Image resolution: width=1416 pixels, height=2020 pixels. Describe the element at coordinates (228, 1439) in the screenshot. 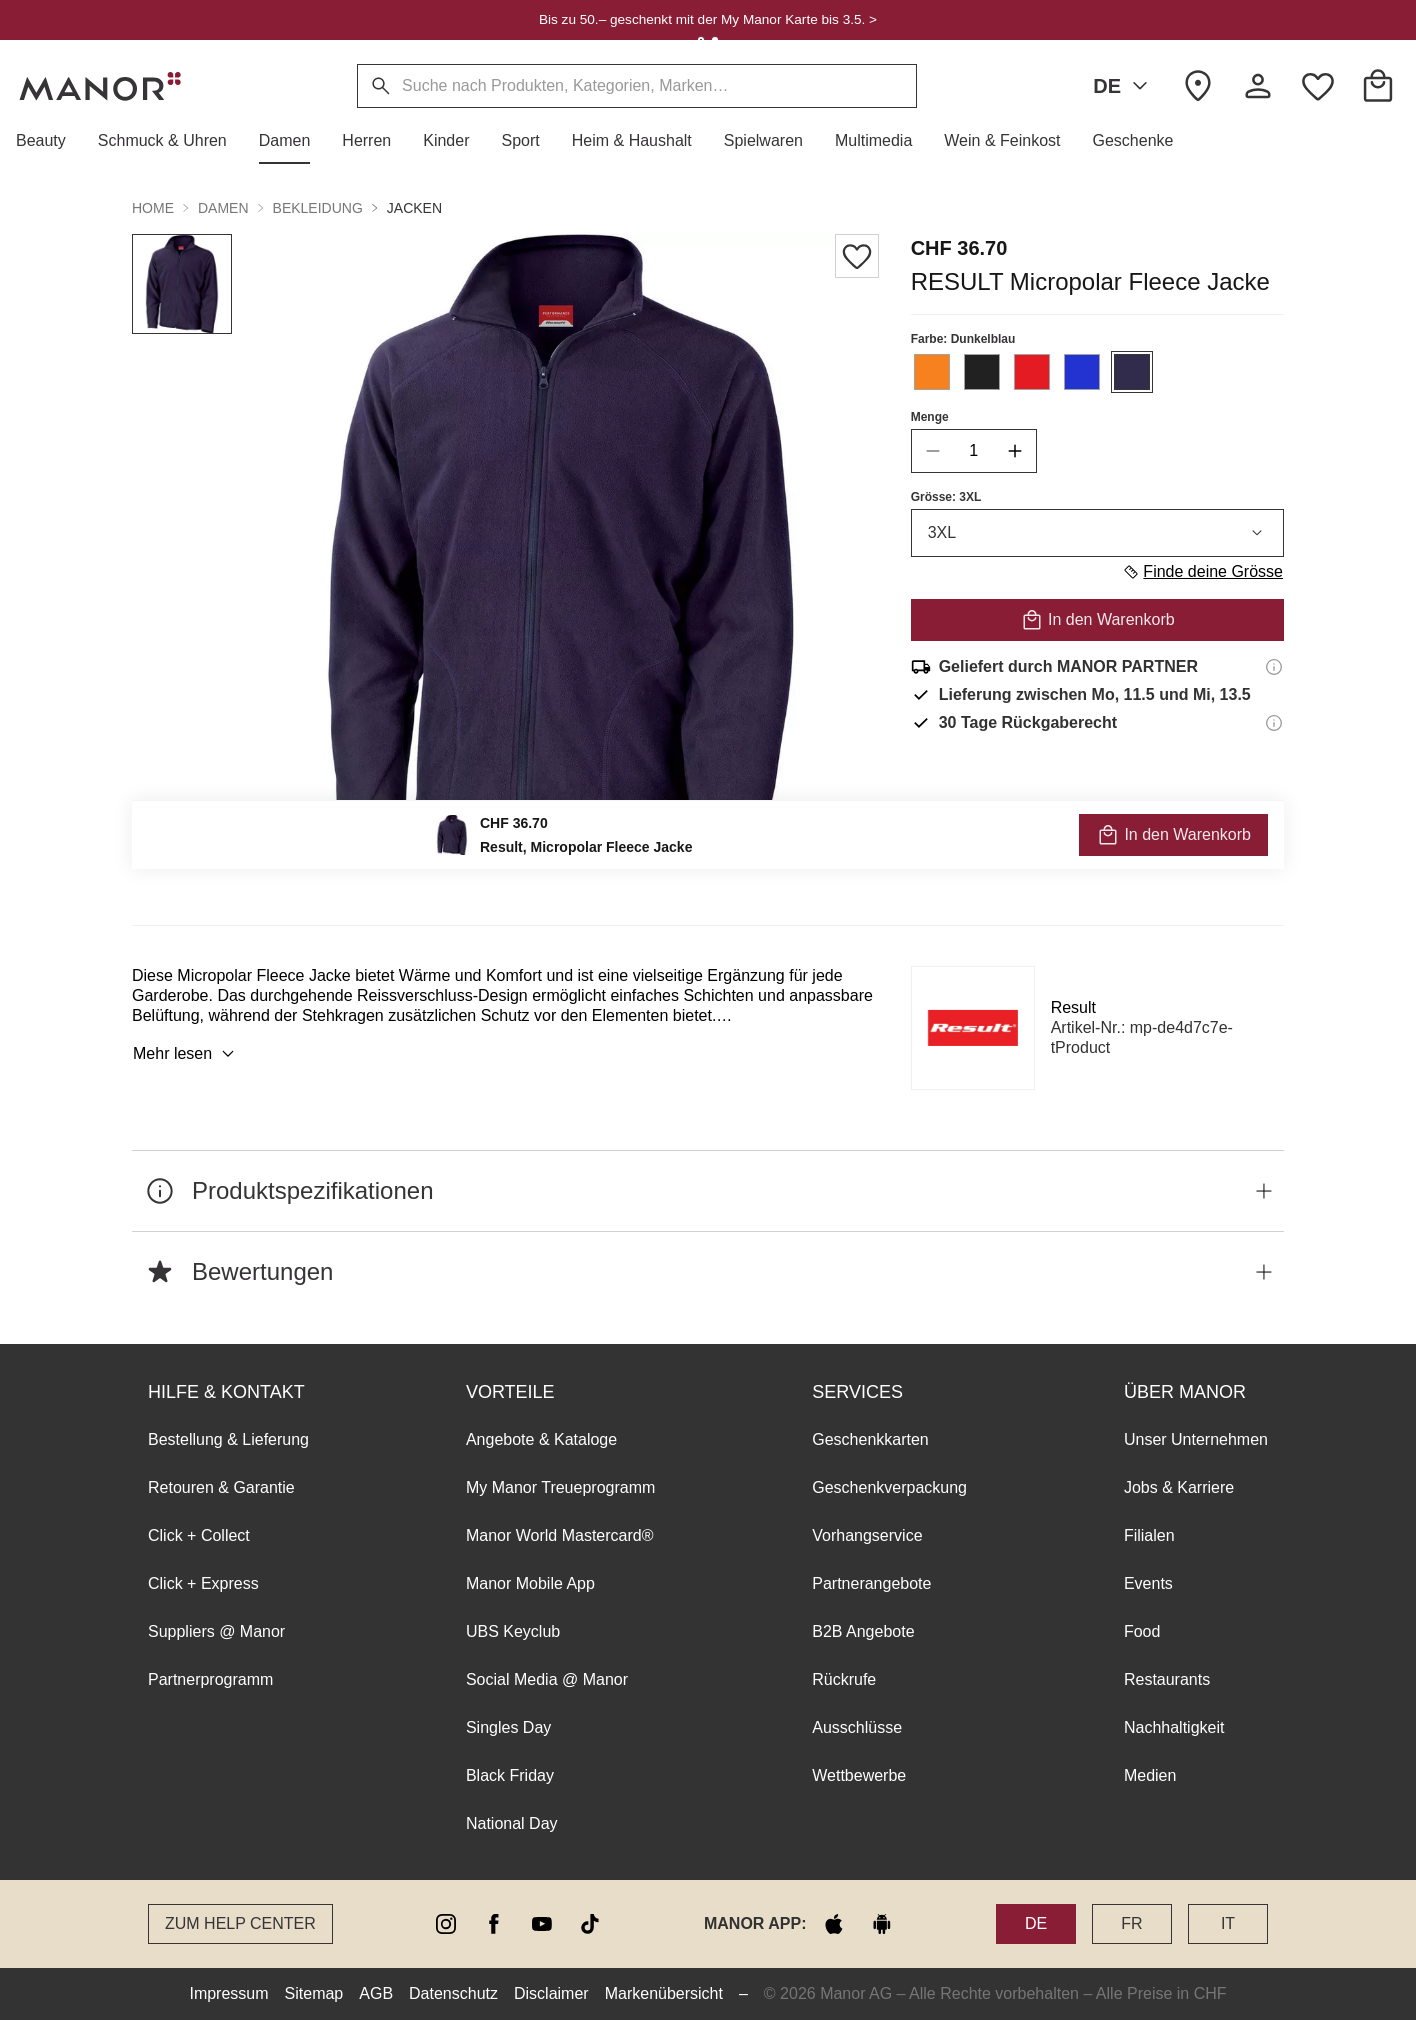

I see `Bestellung & Lieferung` at that location.